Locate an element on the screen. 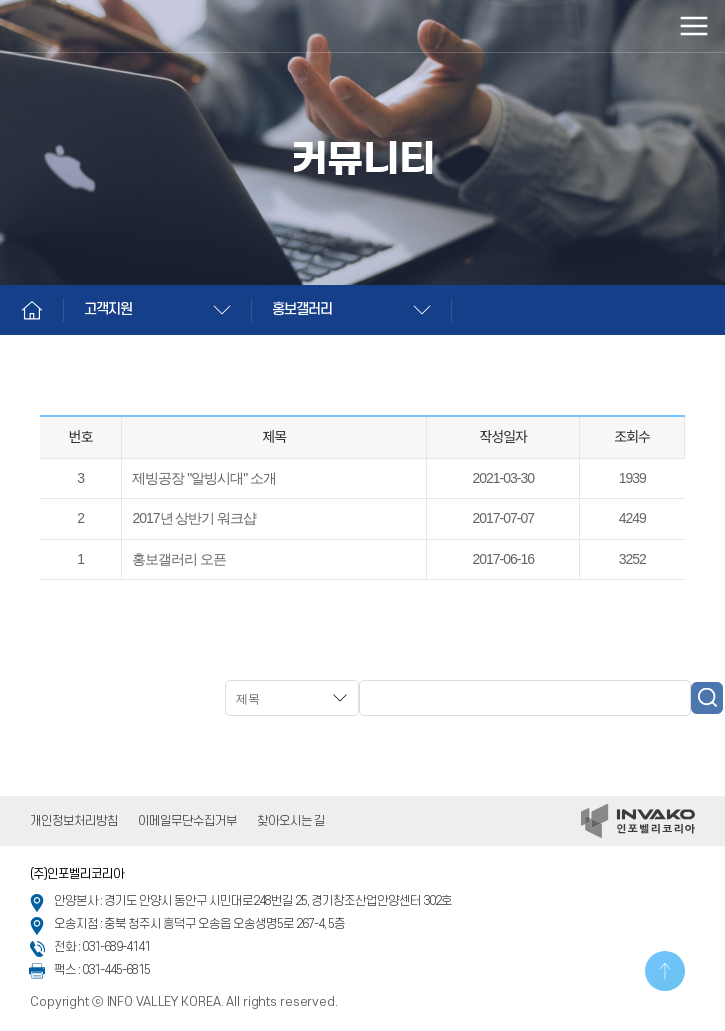  제빙공장 "알빙시대" 소개 is located at coordinates (204, 478).